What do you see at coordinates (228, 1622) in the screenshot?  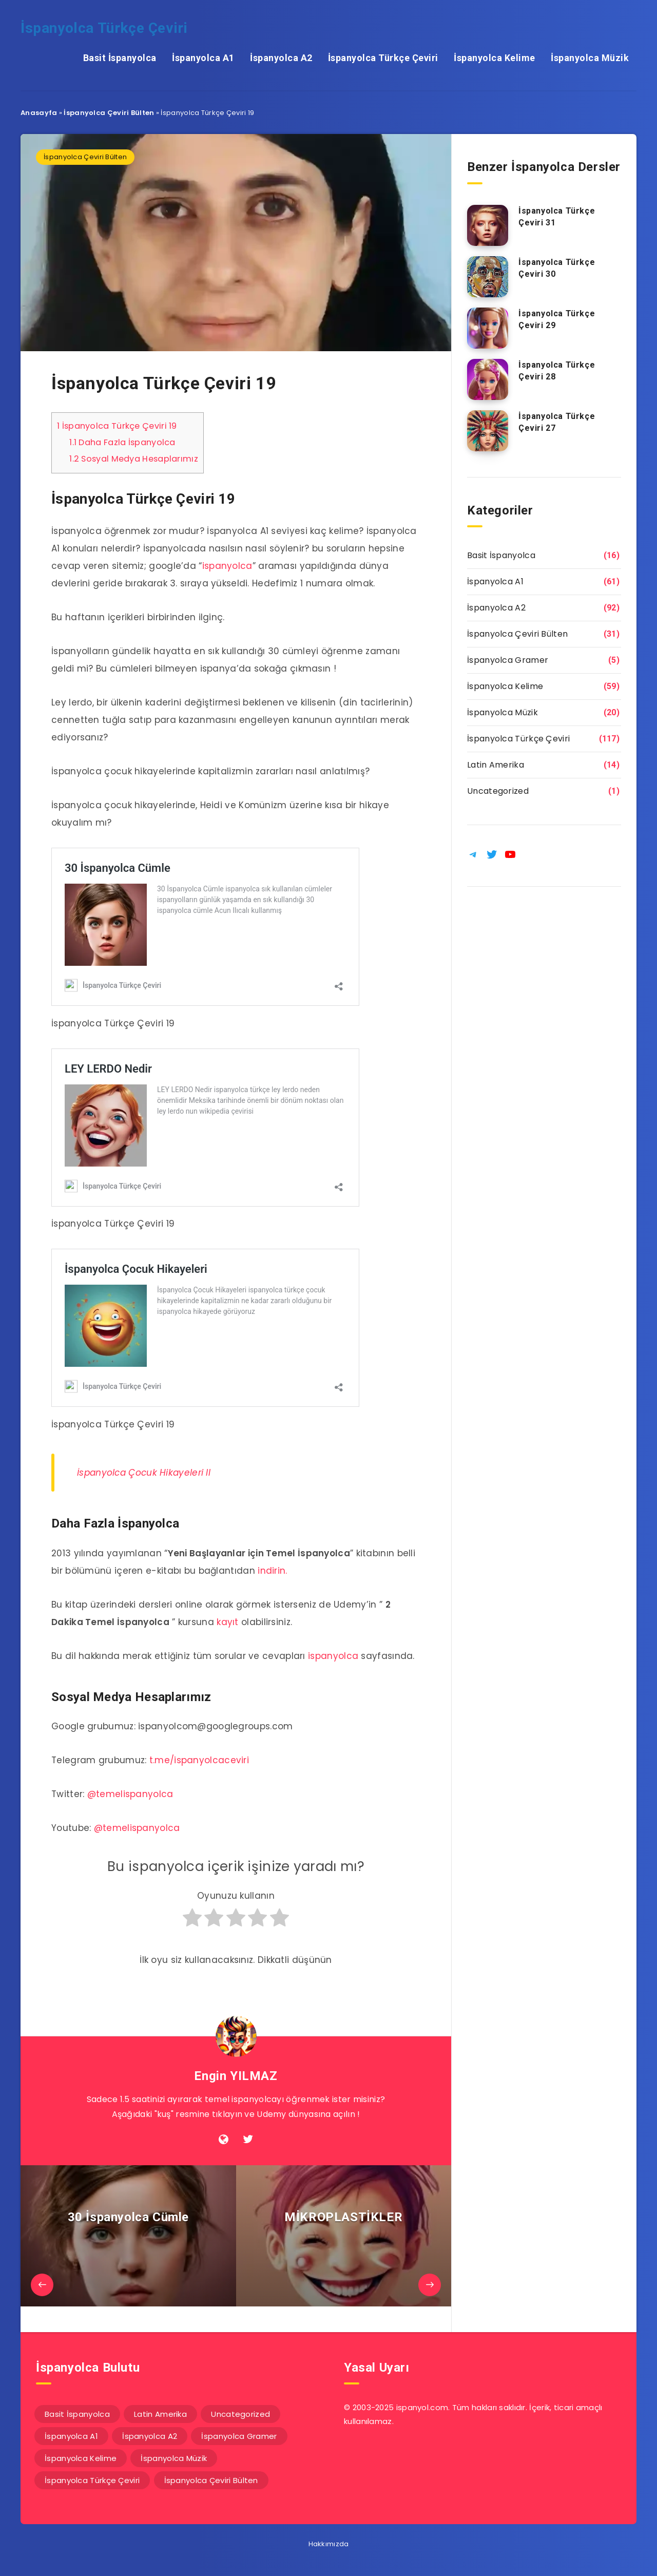 I see `kayıt` at bounding box center [228, 1622].